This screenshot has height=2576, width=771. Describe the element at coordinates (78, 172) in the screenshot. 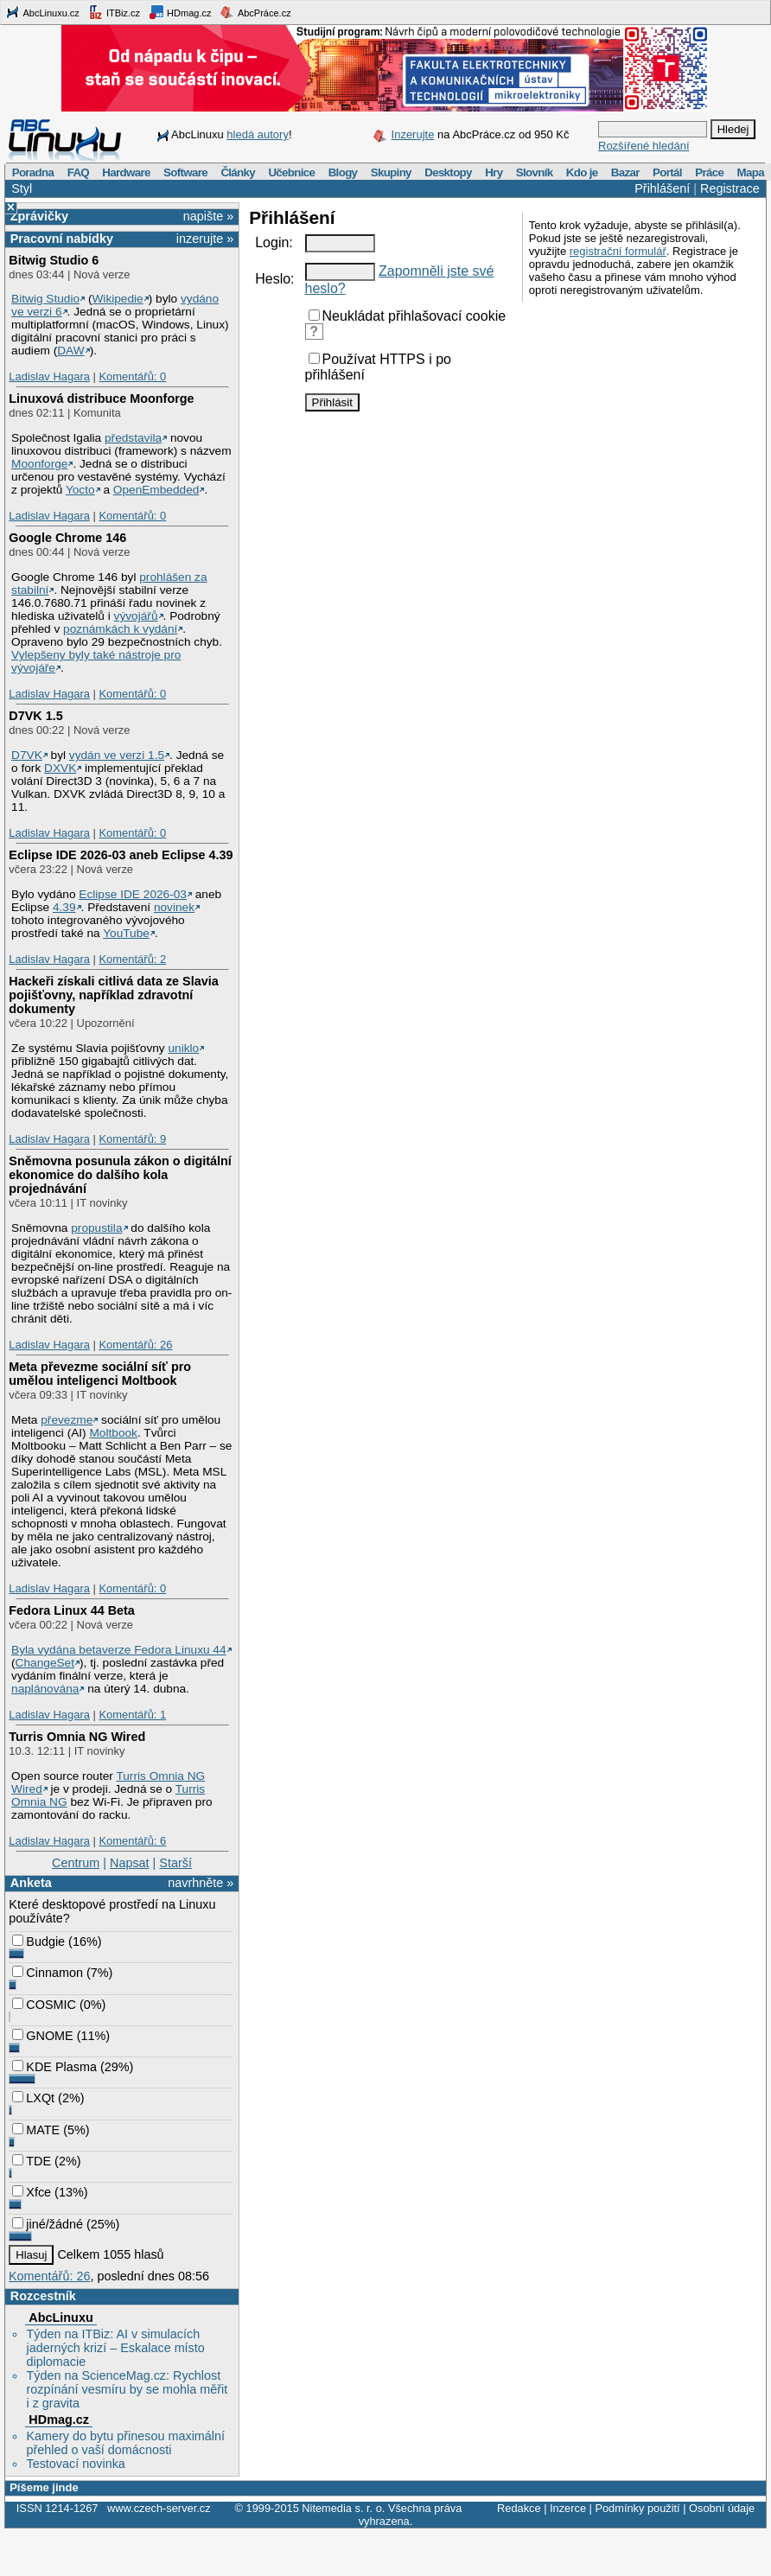

I see `FAQ` at that location.